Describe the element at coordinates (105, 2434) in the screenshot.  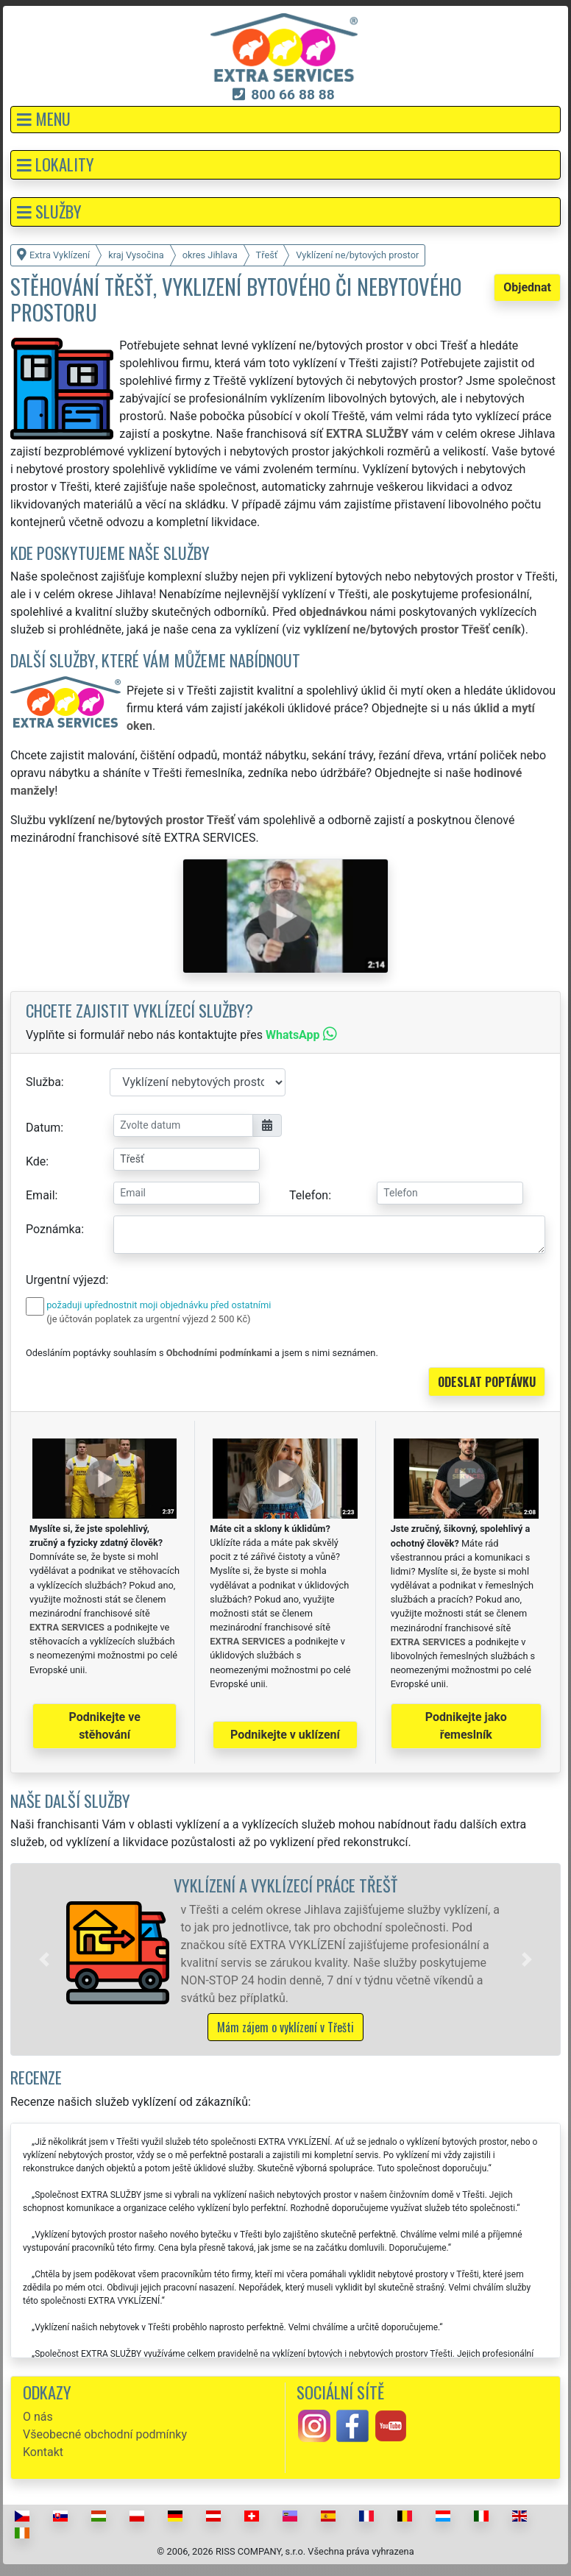
I see `Všeobecné obchodní podmínky` at that location.